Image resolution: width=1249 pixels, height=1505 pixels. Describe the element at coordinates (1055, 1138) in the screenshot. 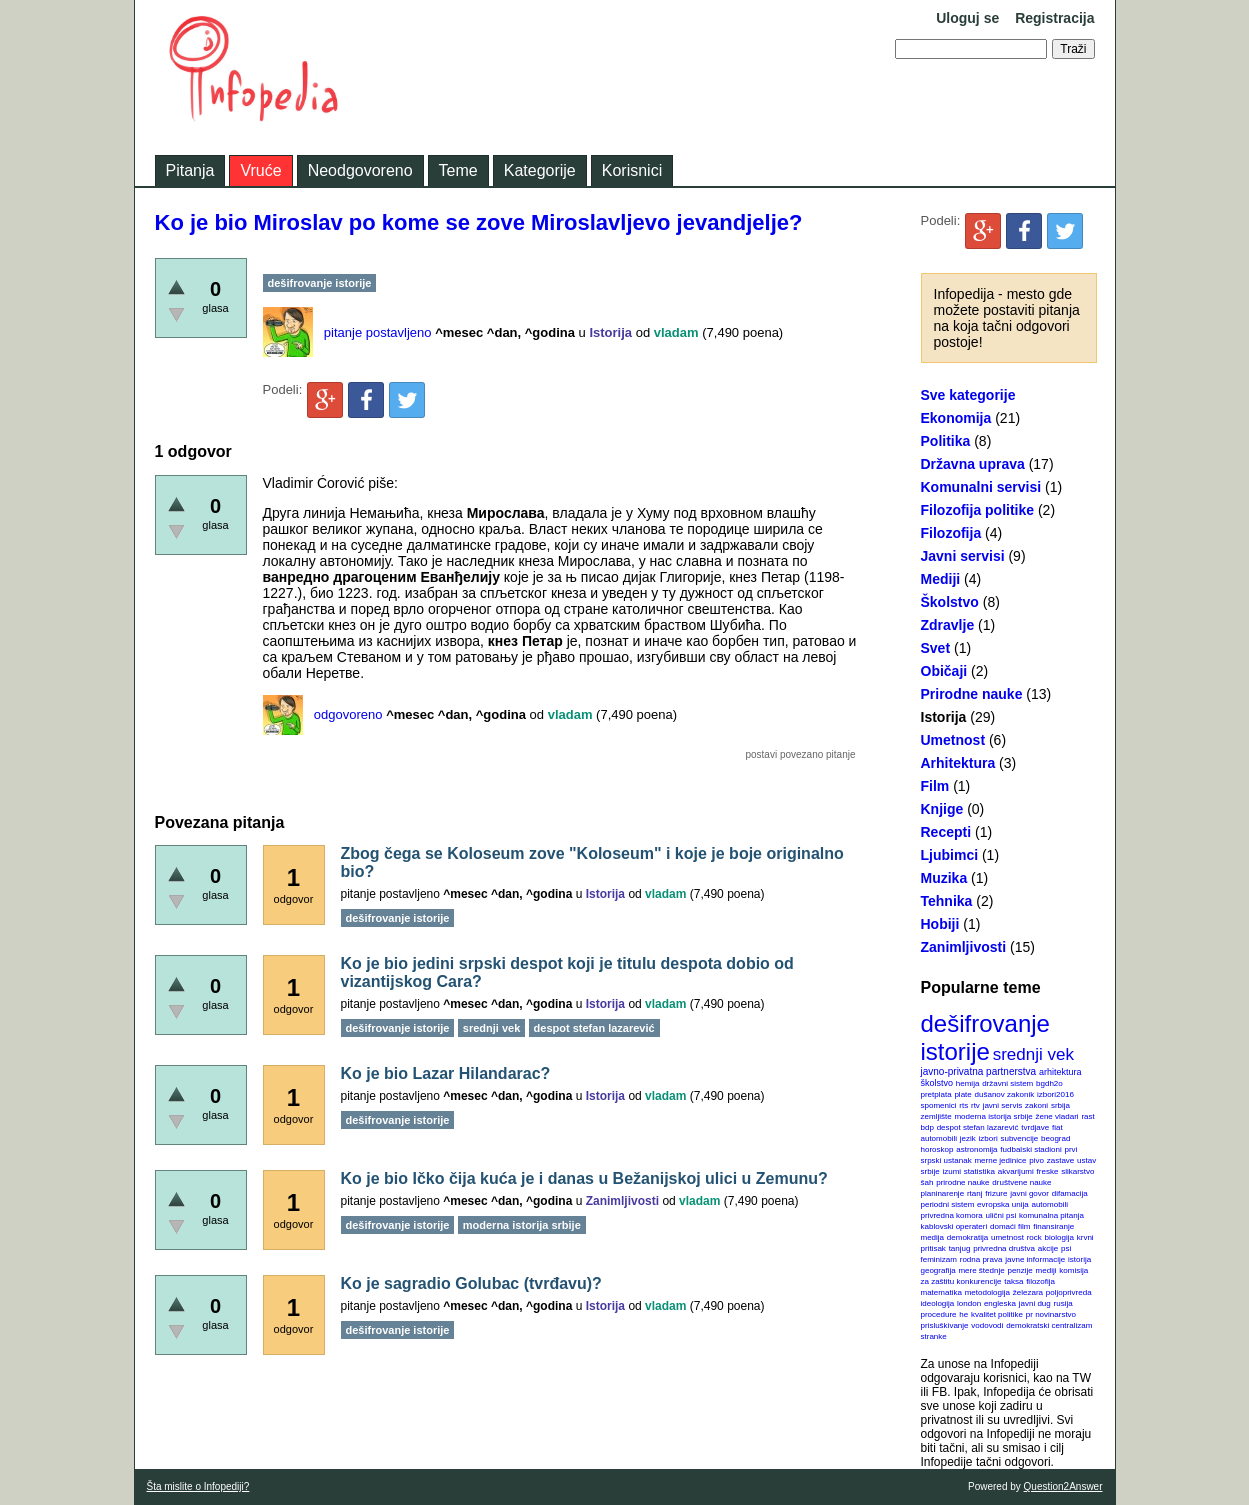

I see `beograd` at that location.